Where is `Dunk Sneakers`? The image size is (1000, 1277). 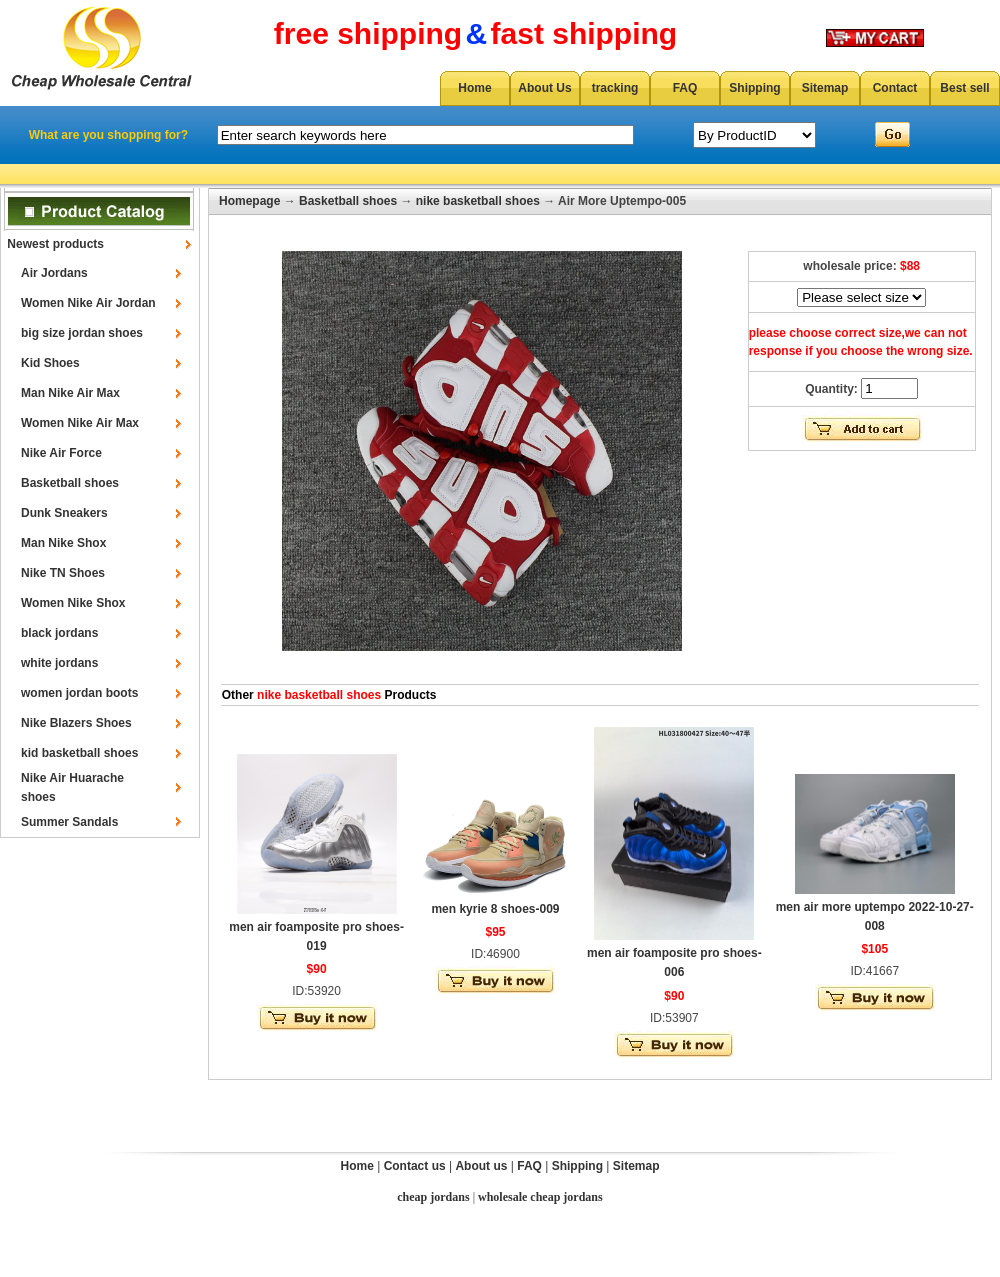
Dunk Sneakers is located at coordinates (64, 513).